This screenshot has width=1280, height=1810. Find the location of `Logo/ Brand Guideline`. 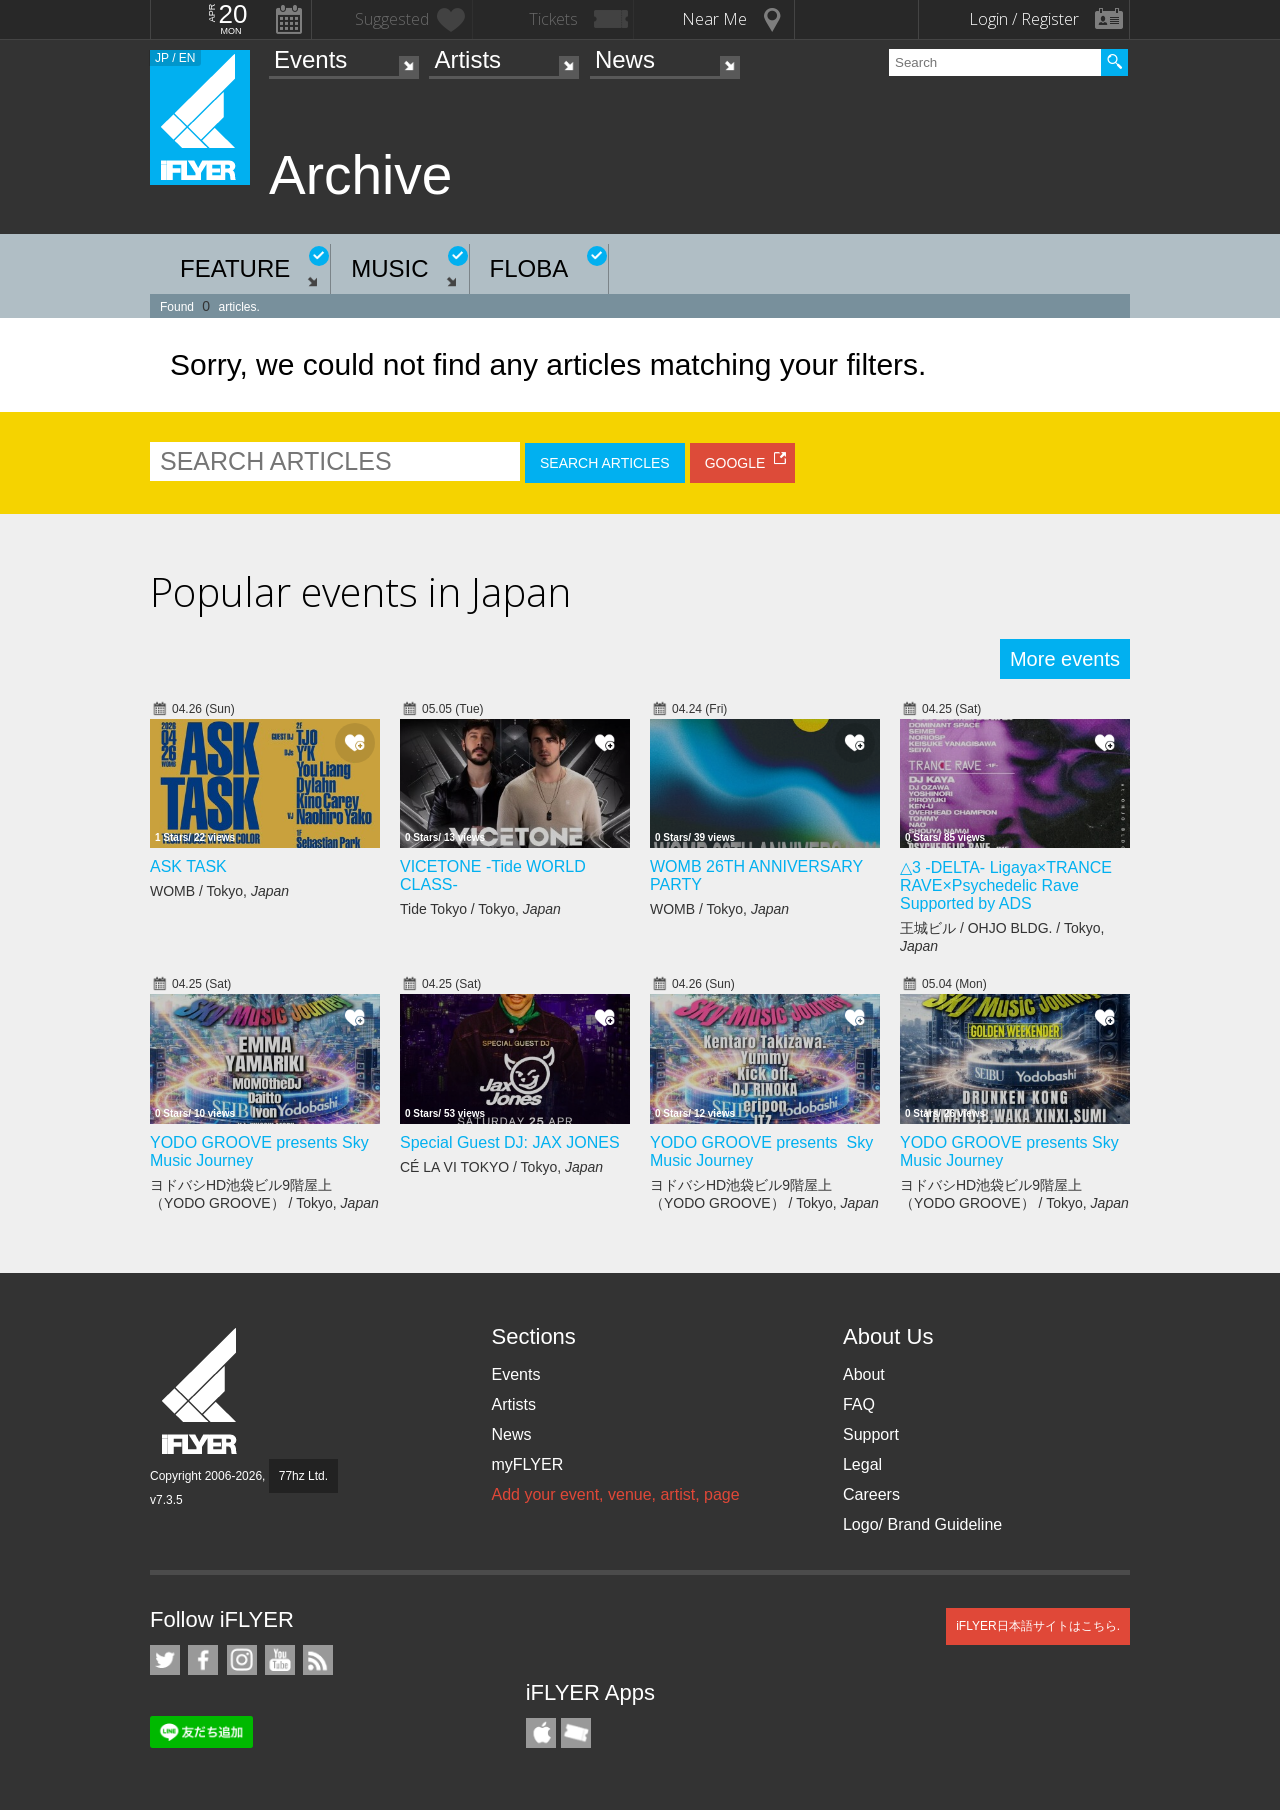

Logo/ Brand Guideline is located at coordinates (922, 1524).